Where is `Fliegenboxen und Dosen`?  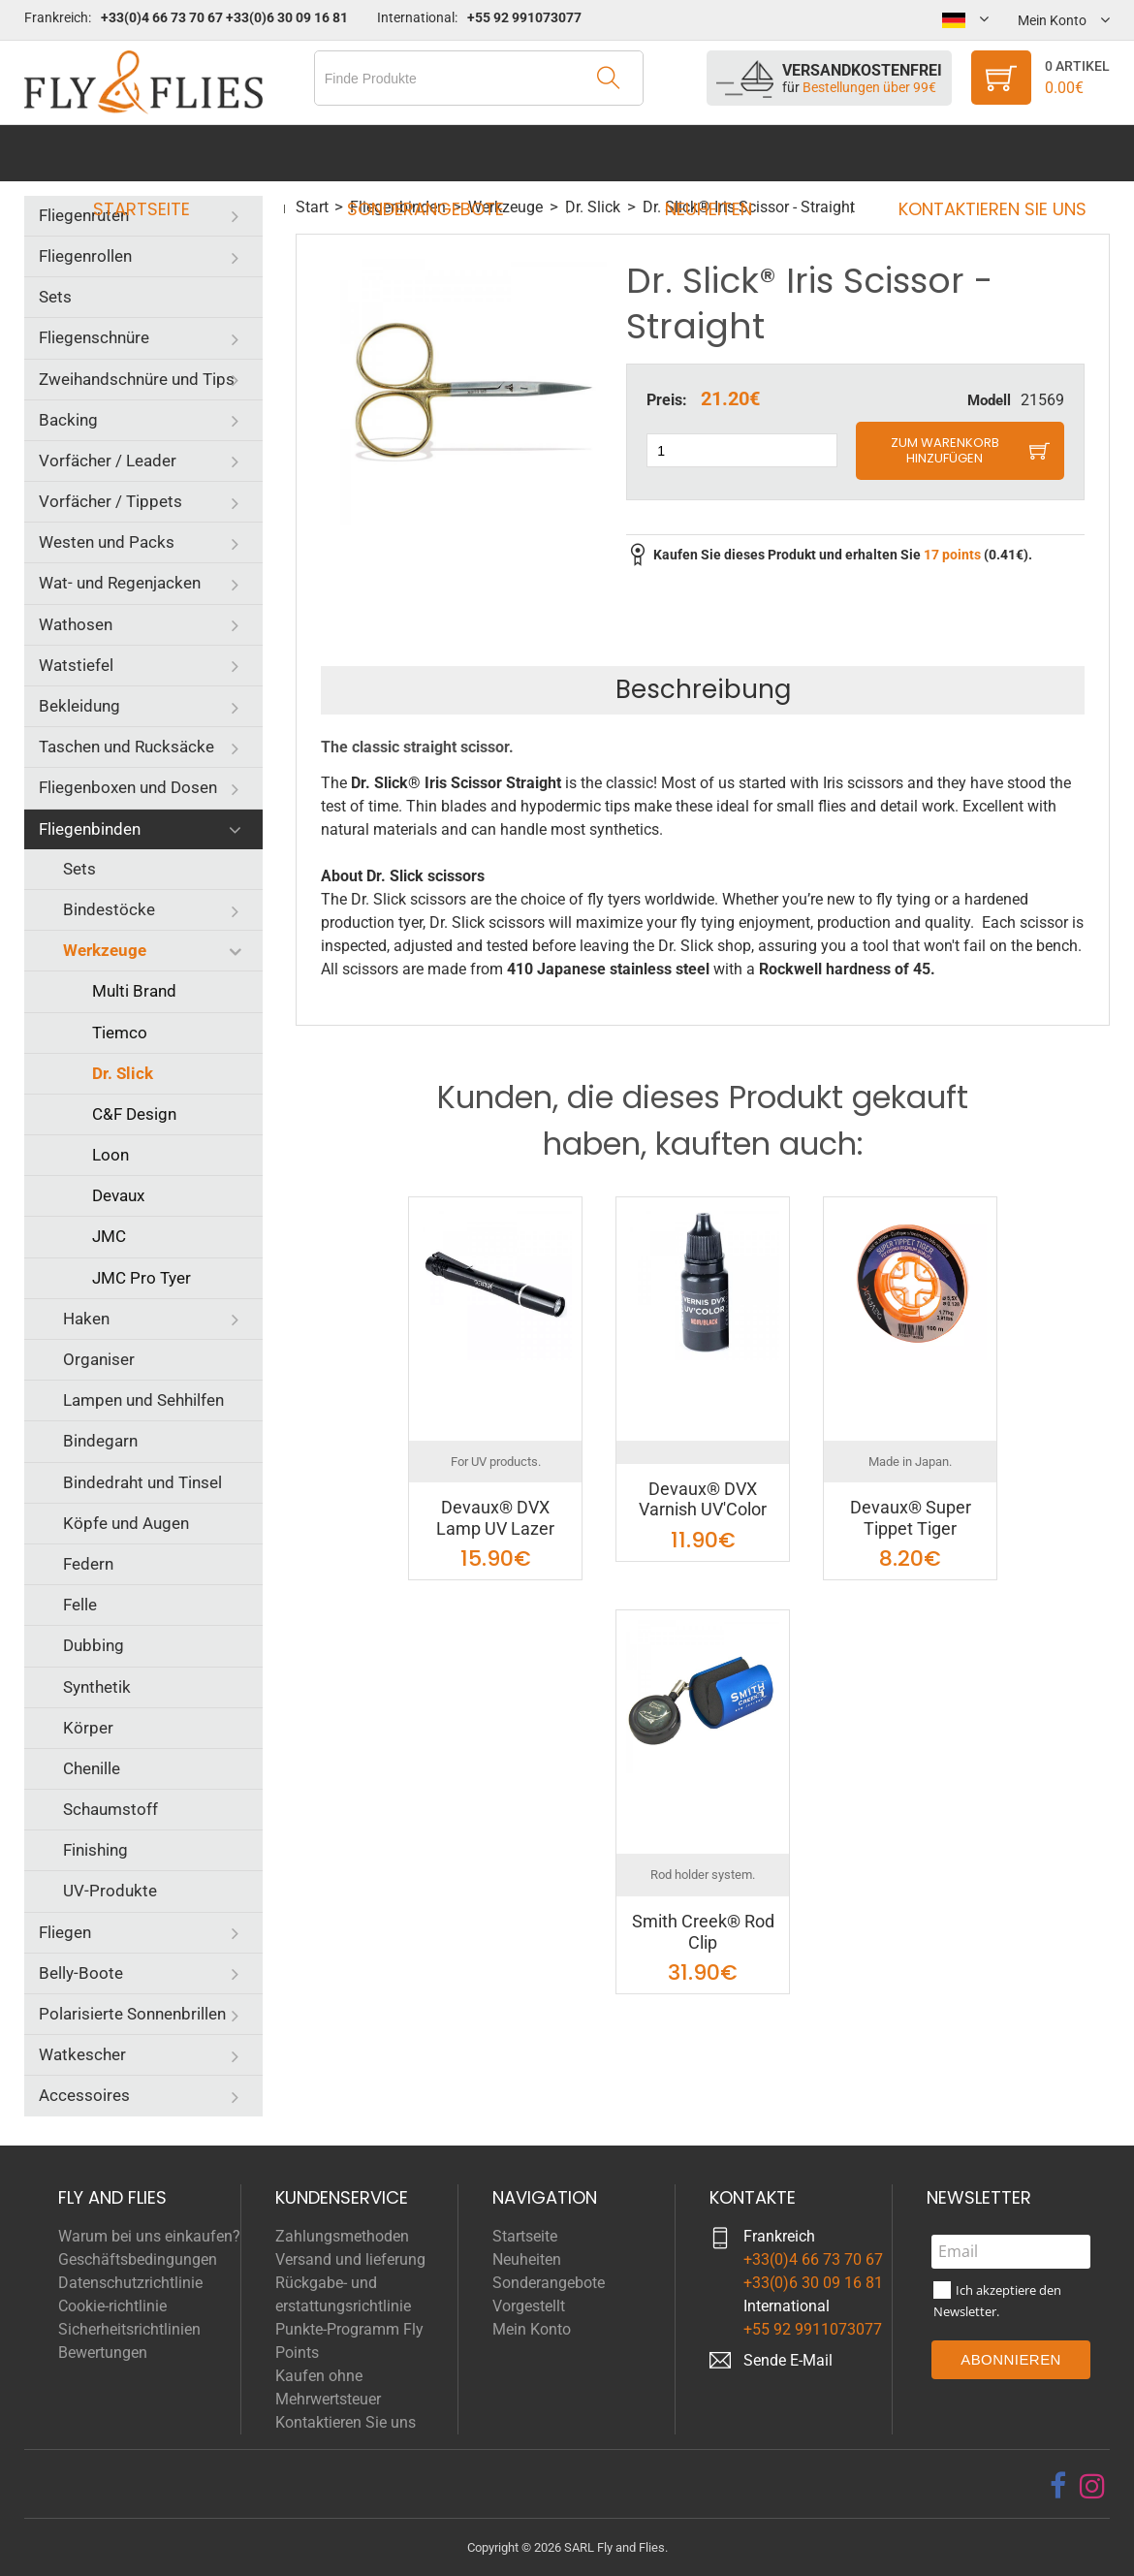 Fliegenboxen und Dosen is located at coordinates (128, 787).